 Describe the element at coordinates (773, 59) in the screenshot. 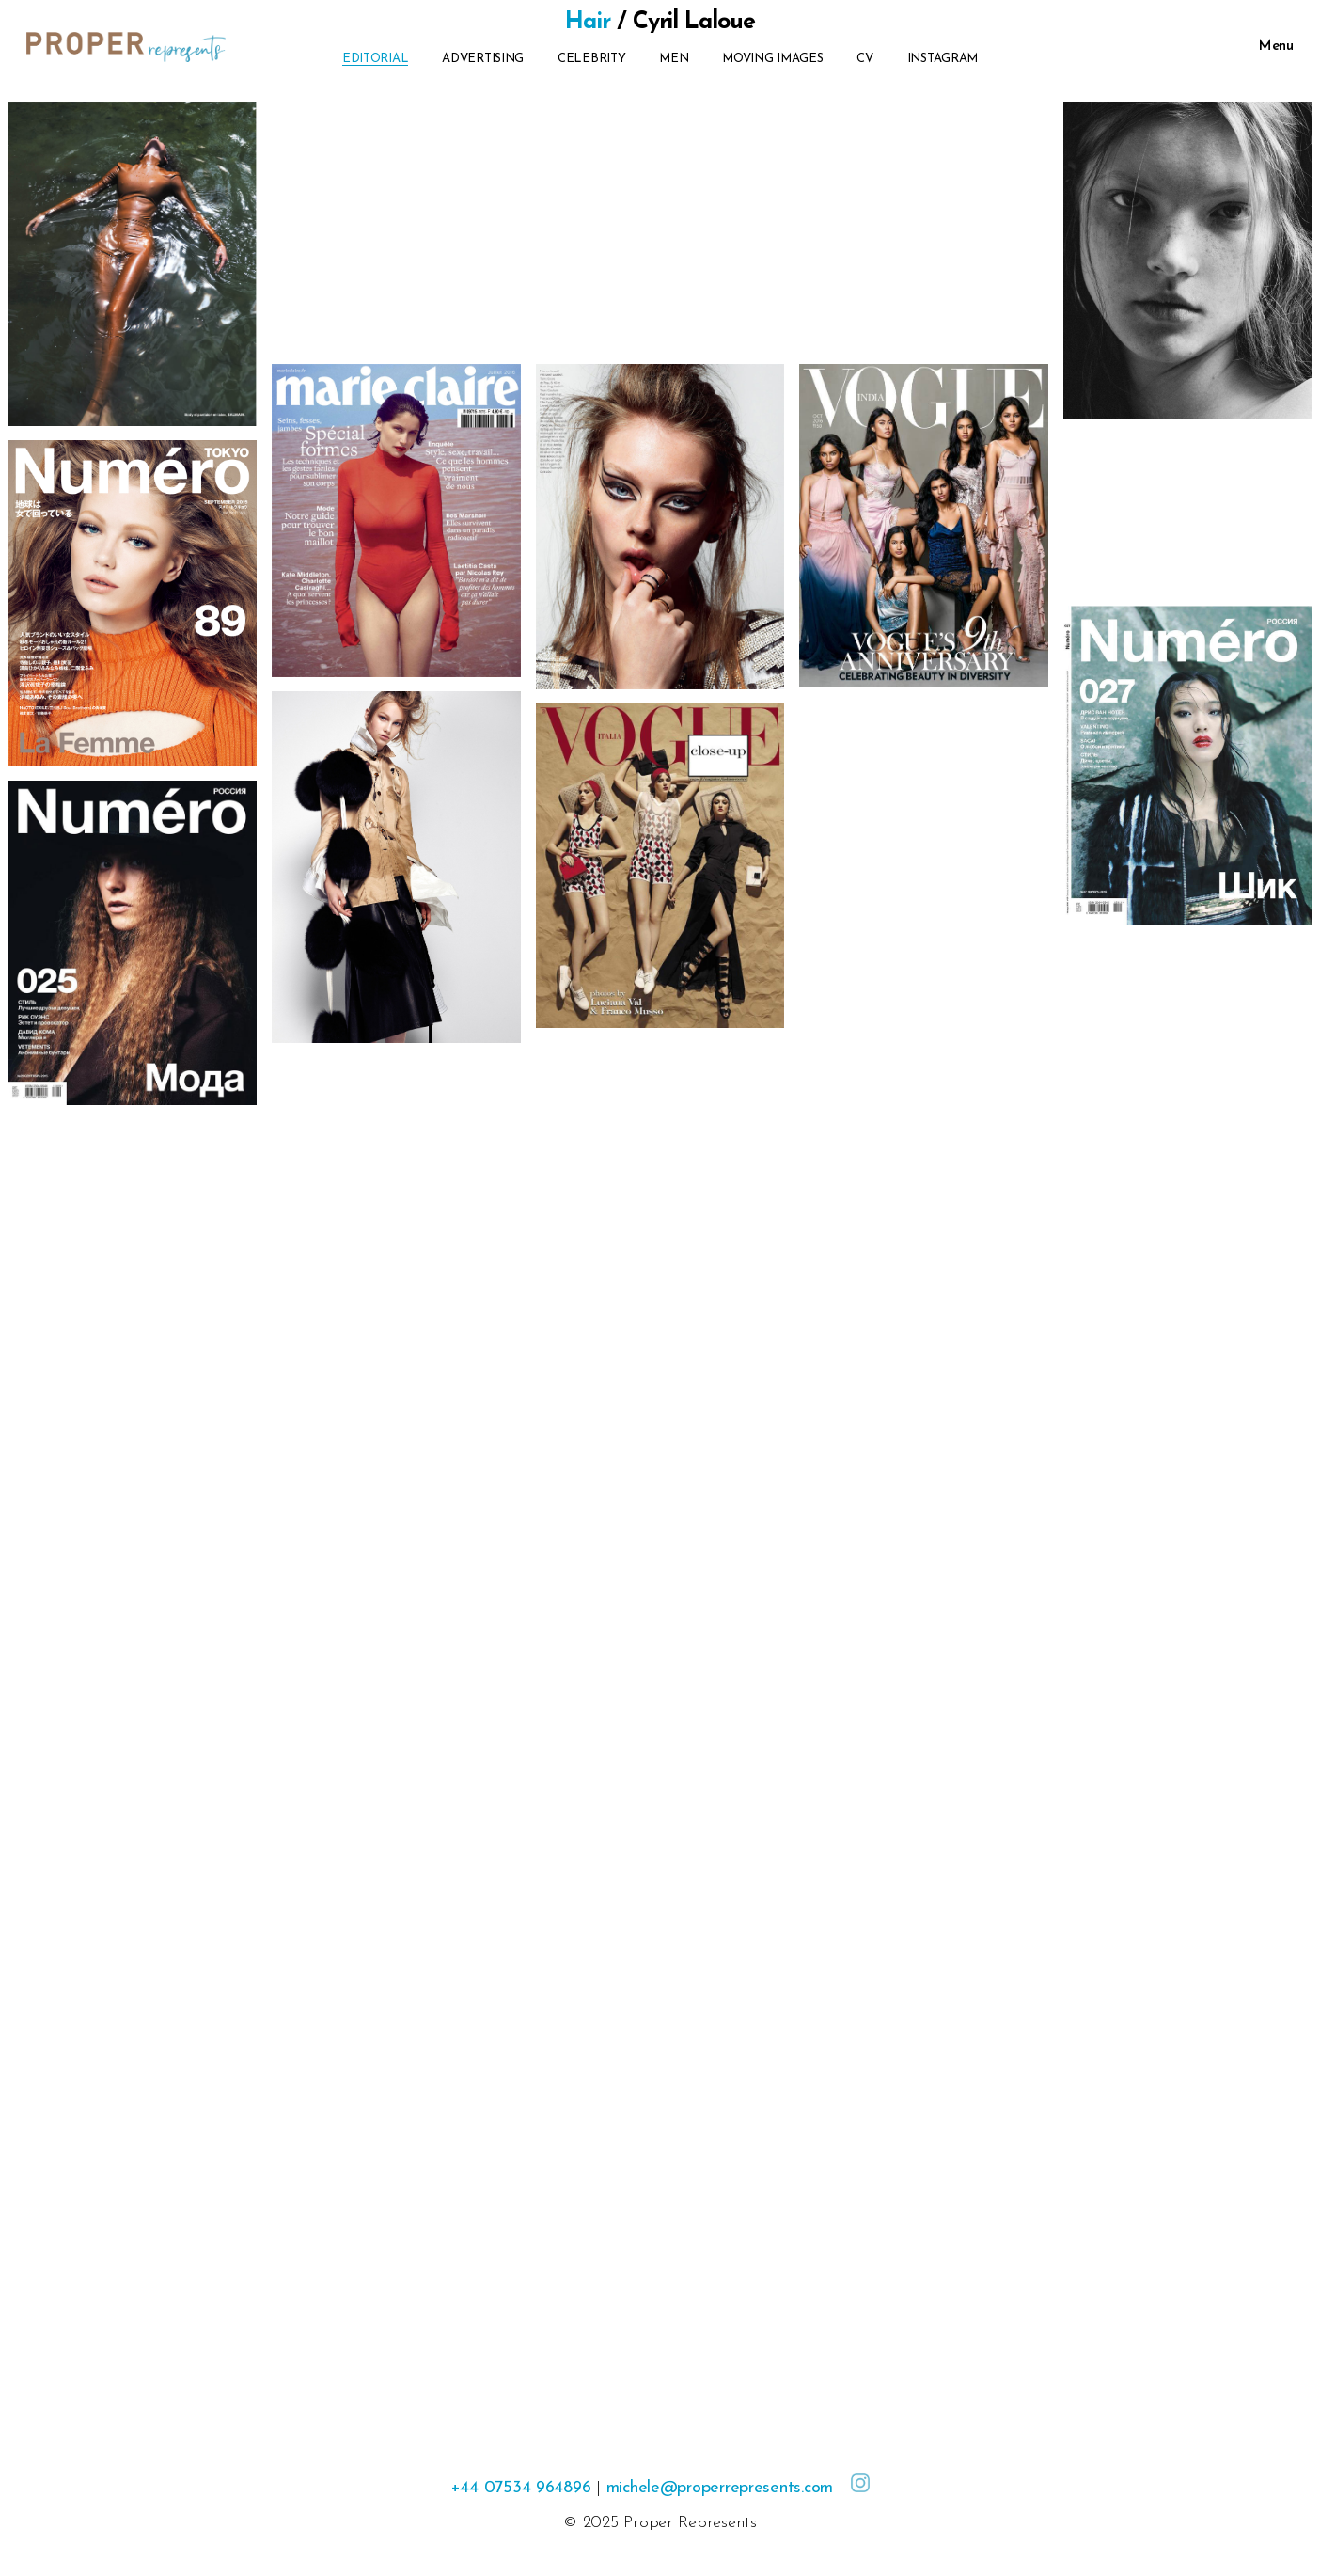

I see `Moving Images` at that location.